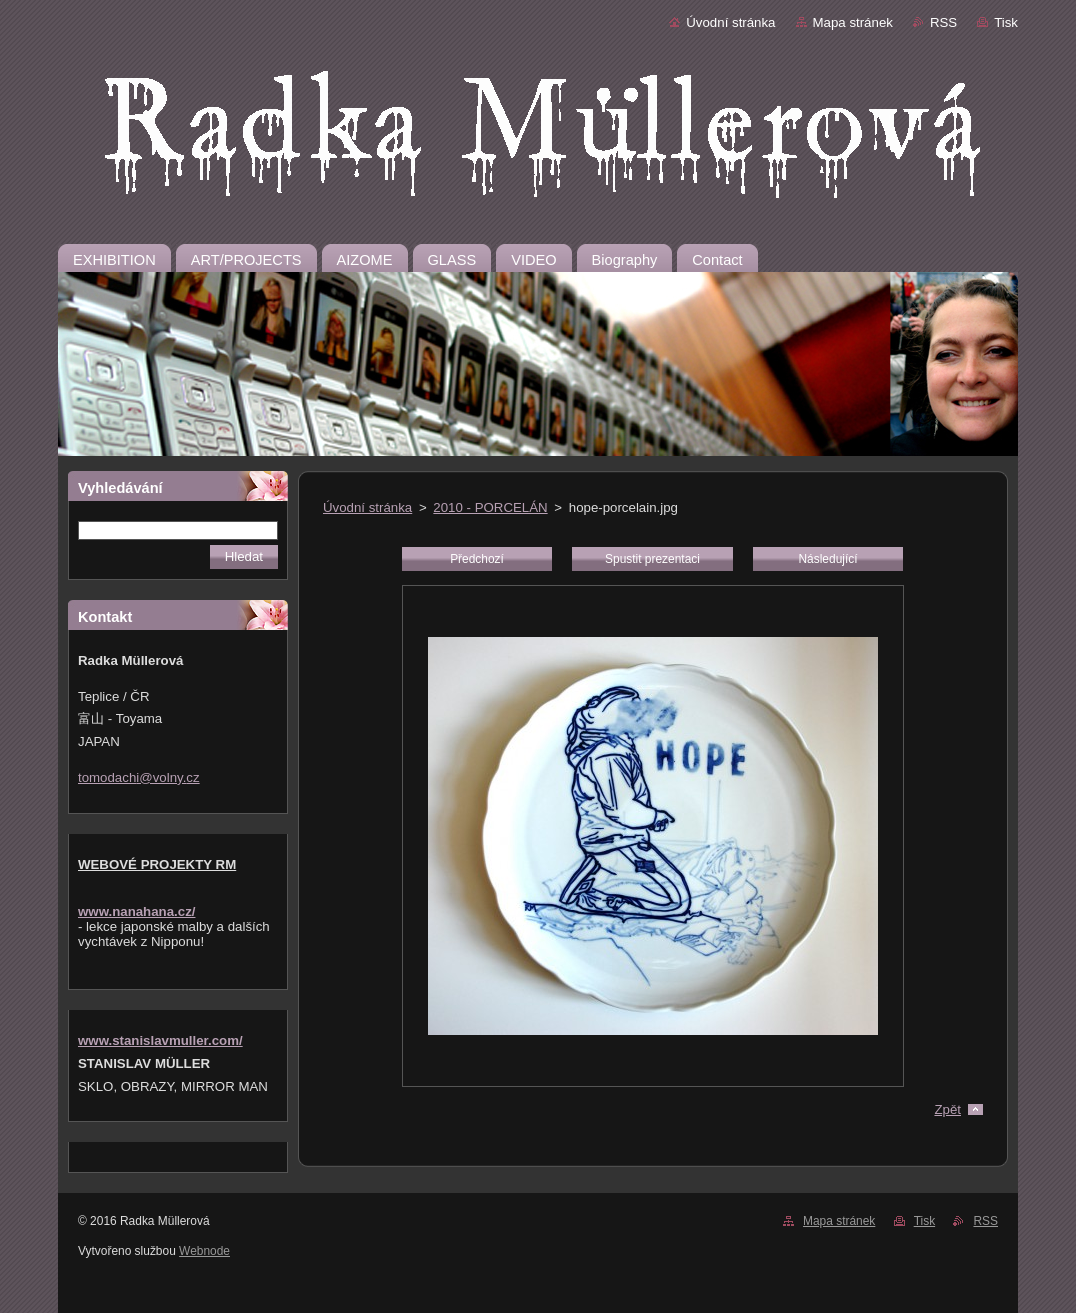 The height and width of the screenshot is (1313, 1076). What do you see at coordinates (1006, 22) in the screenshot?
I see `Tisk` at bounding box center [1006, 22].